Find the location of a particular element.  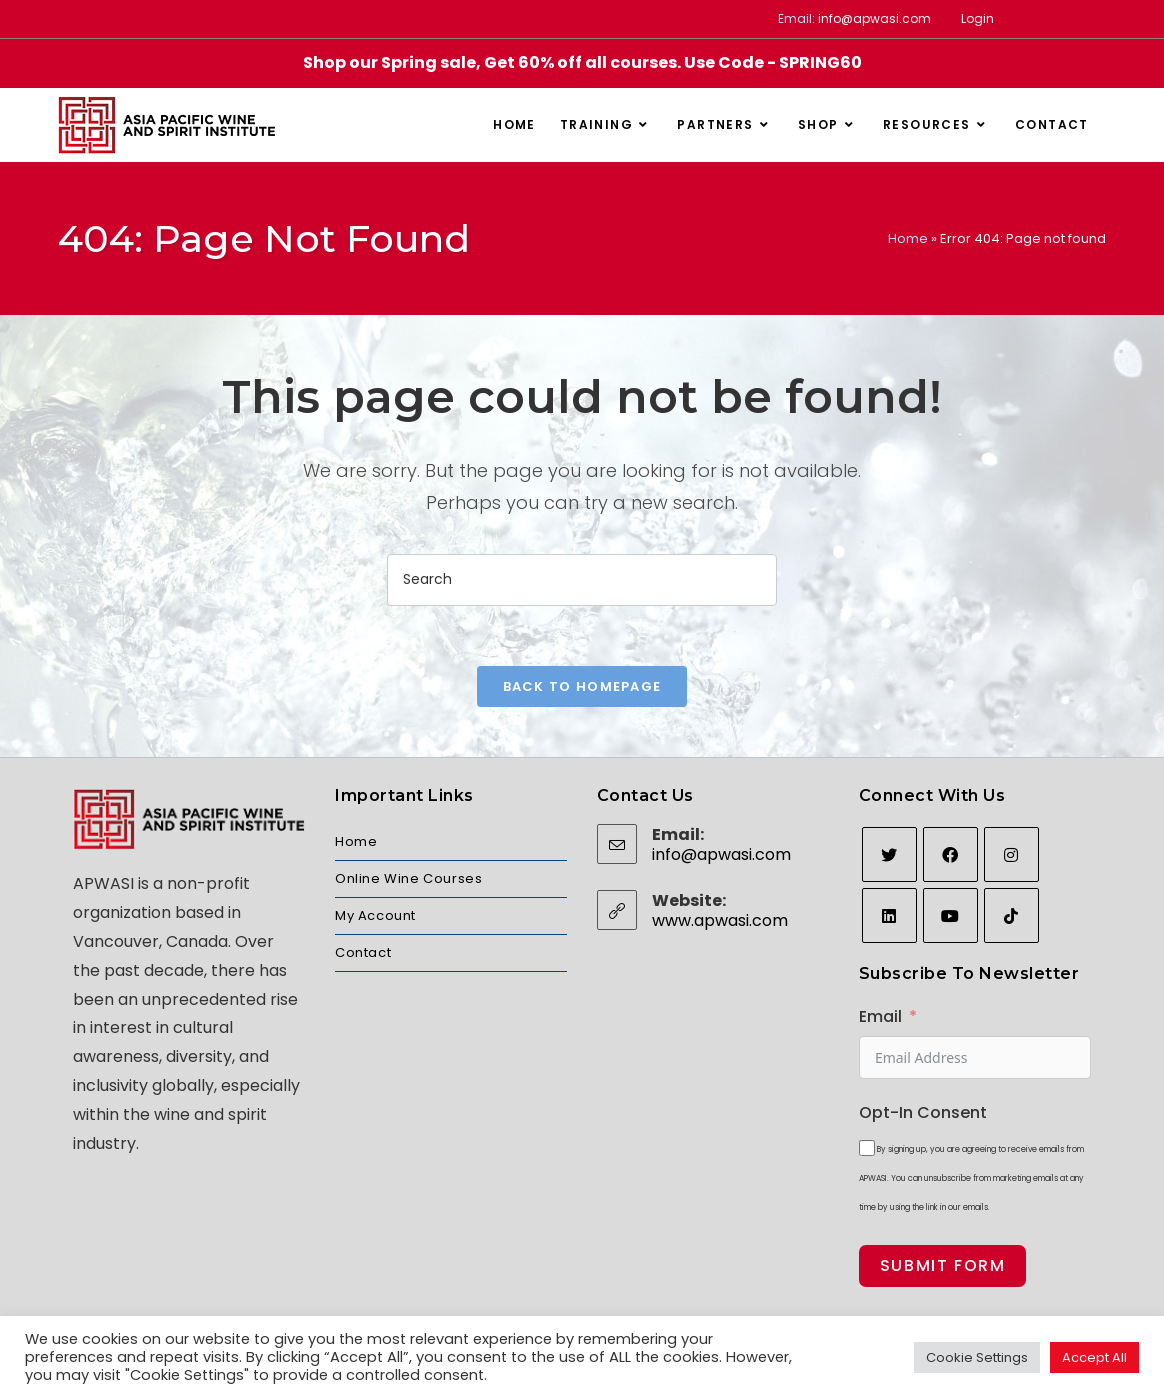

Opt-In Consent is located at coordinates (923, 1112).